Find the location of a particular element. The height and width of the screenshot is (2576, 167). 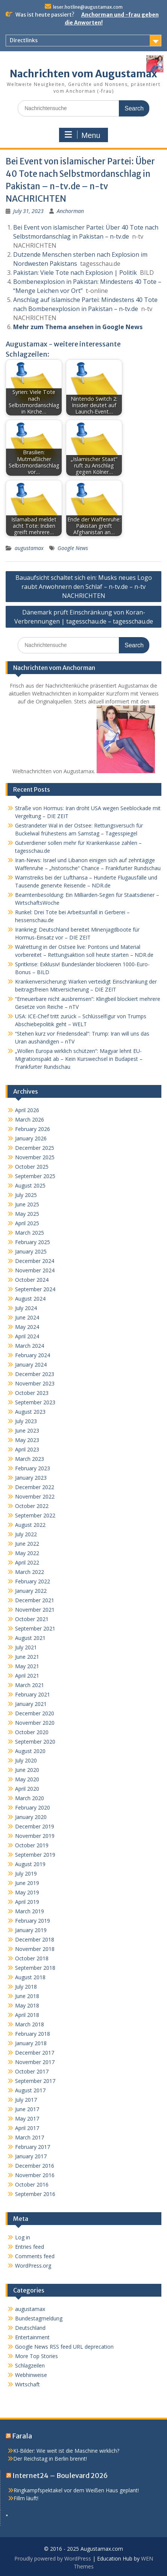

June 2017 is located at coordinates (27, 2109).